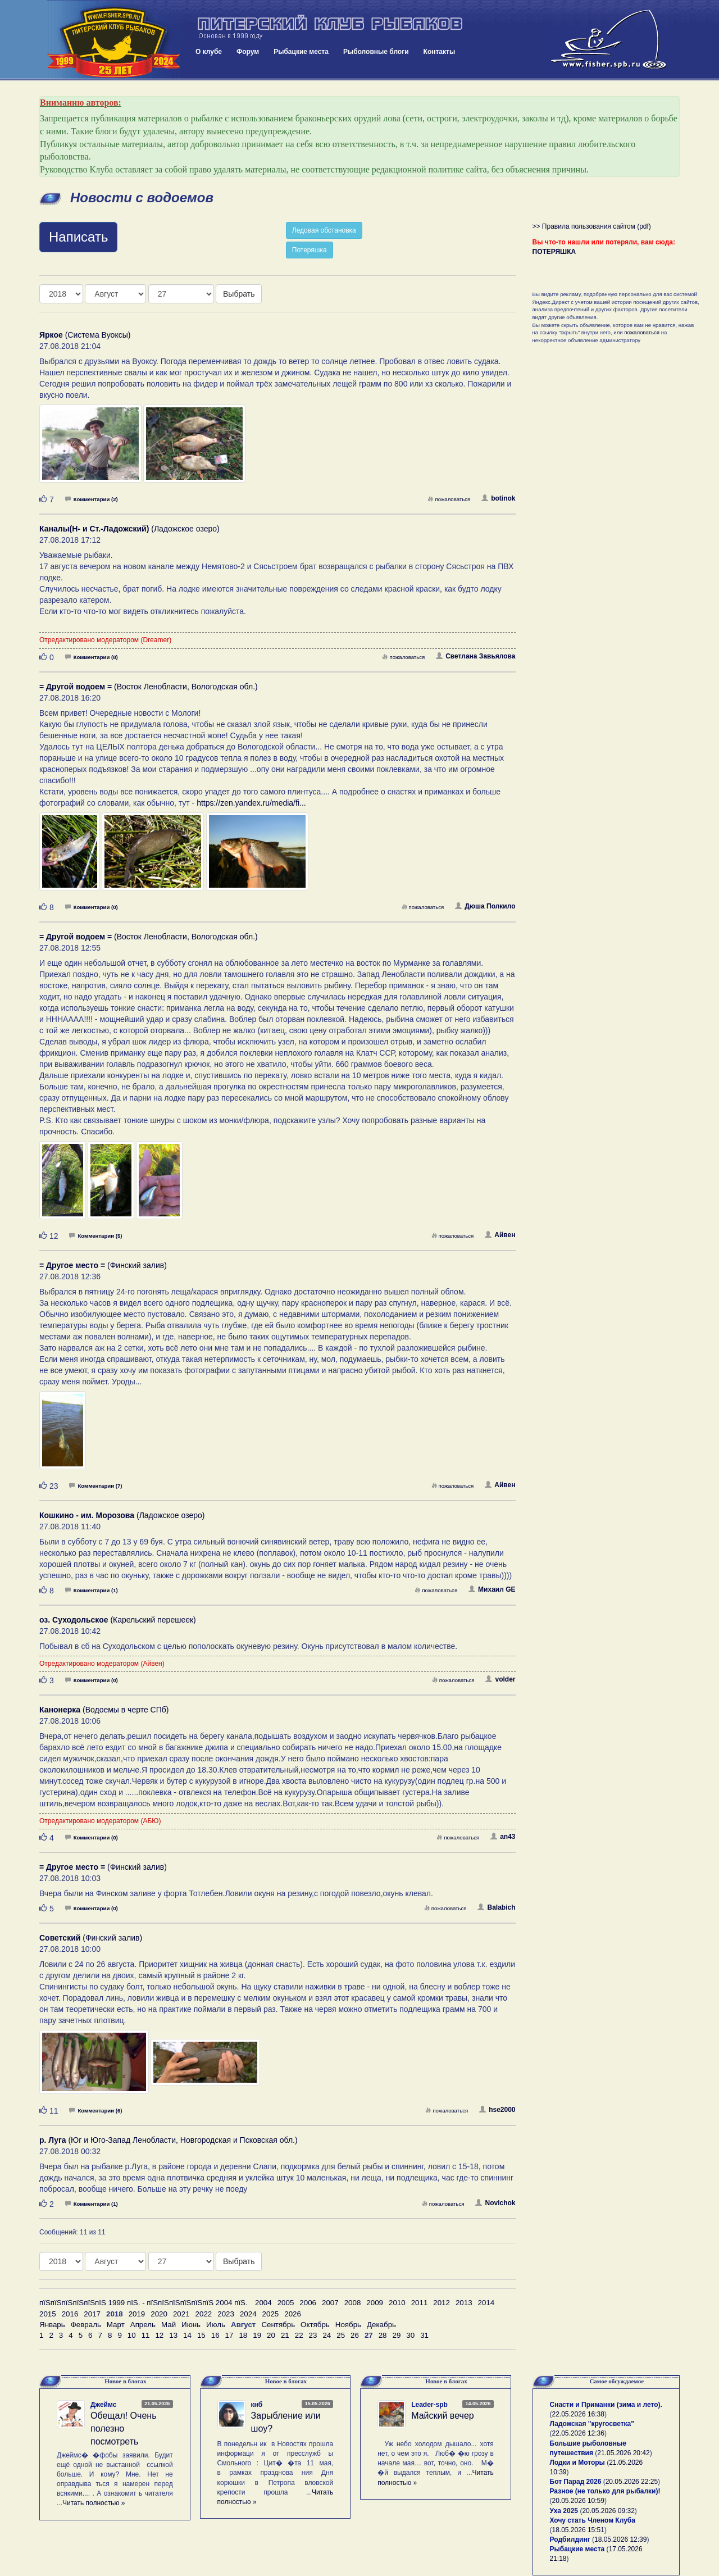 This screenshot has height=2576, width=719. I want to click on 22, so click(299, 2335).